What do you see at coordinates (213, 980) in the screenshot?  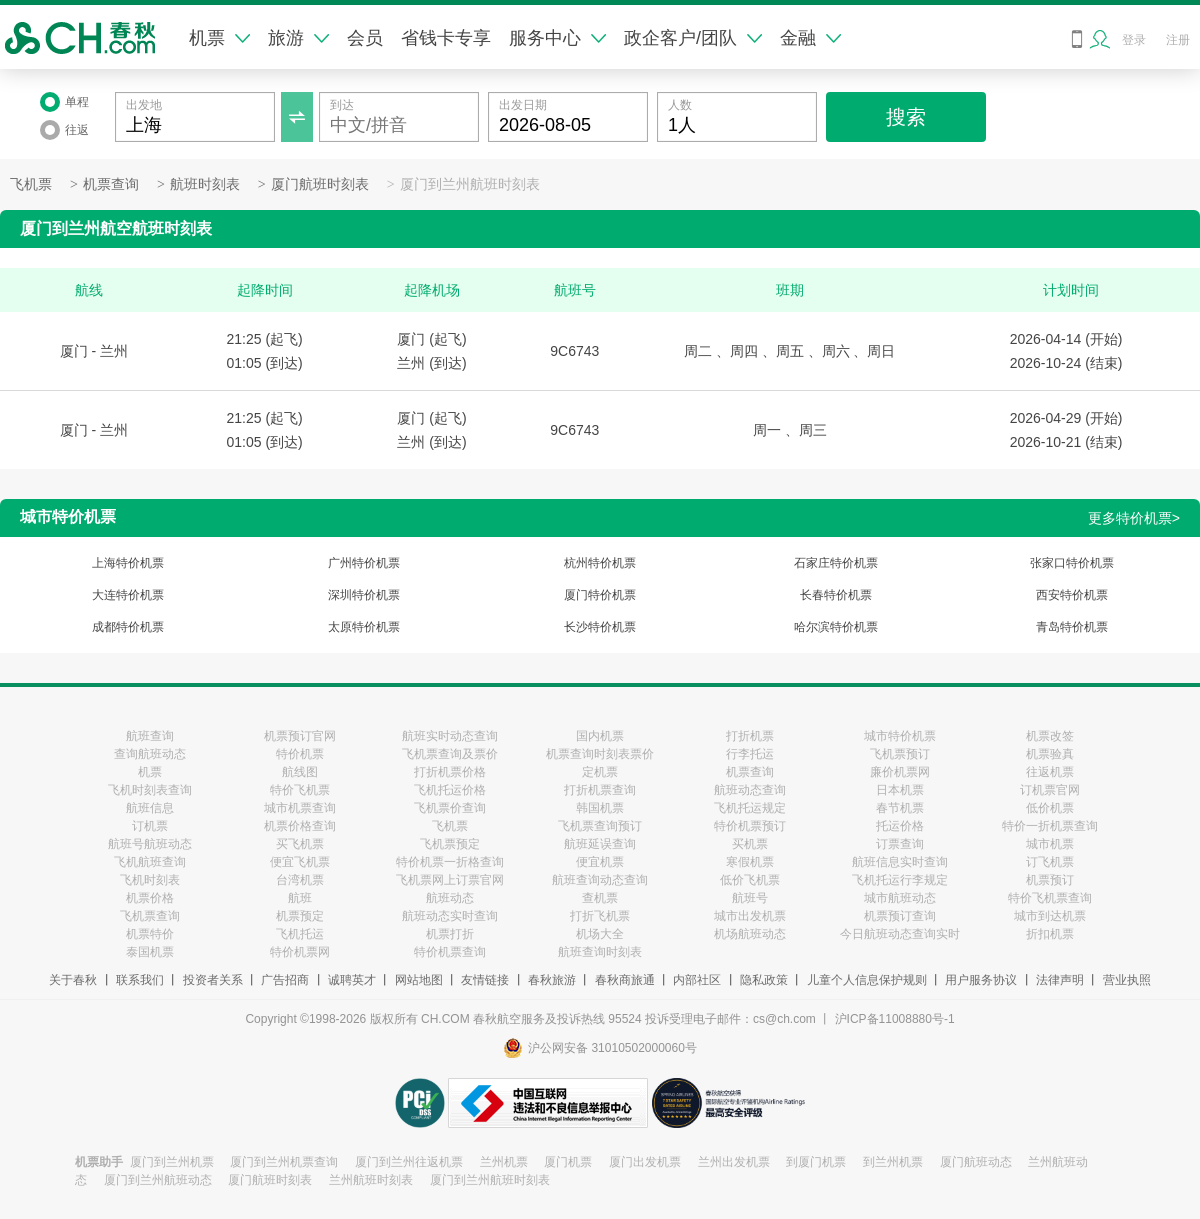 I see `投资者关系` at bounding box center [213, 980].